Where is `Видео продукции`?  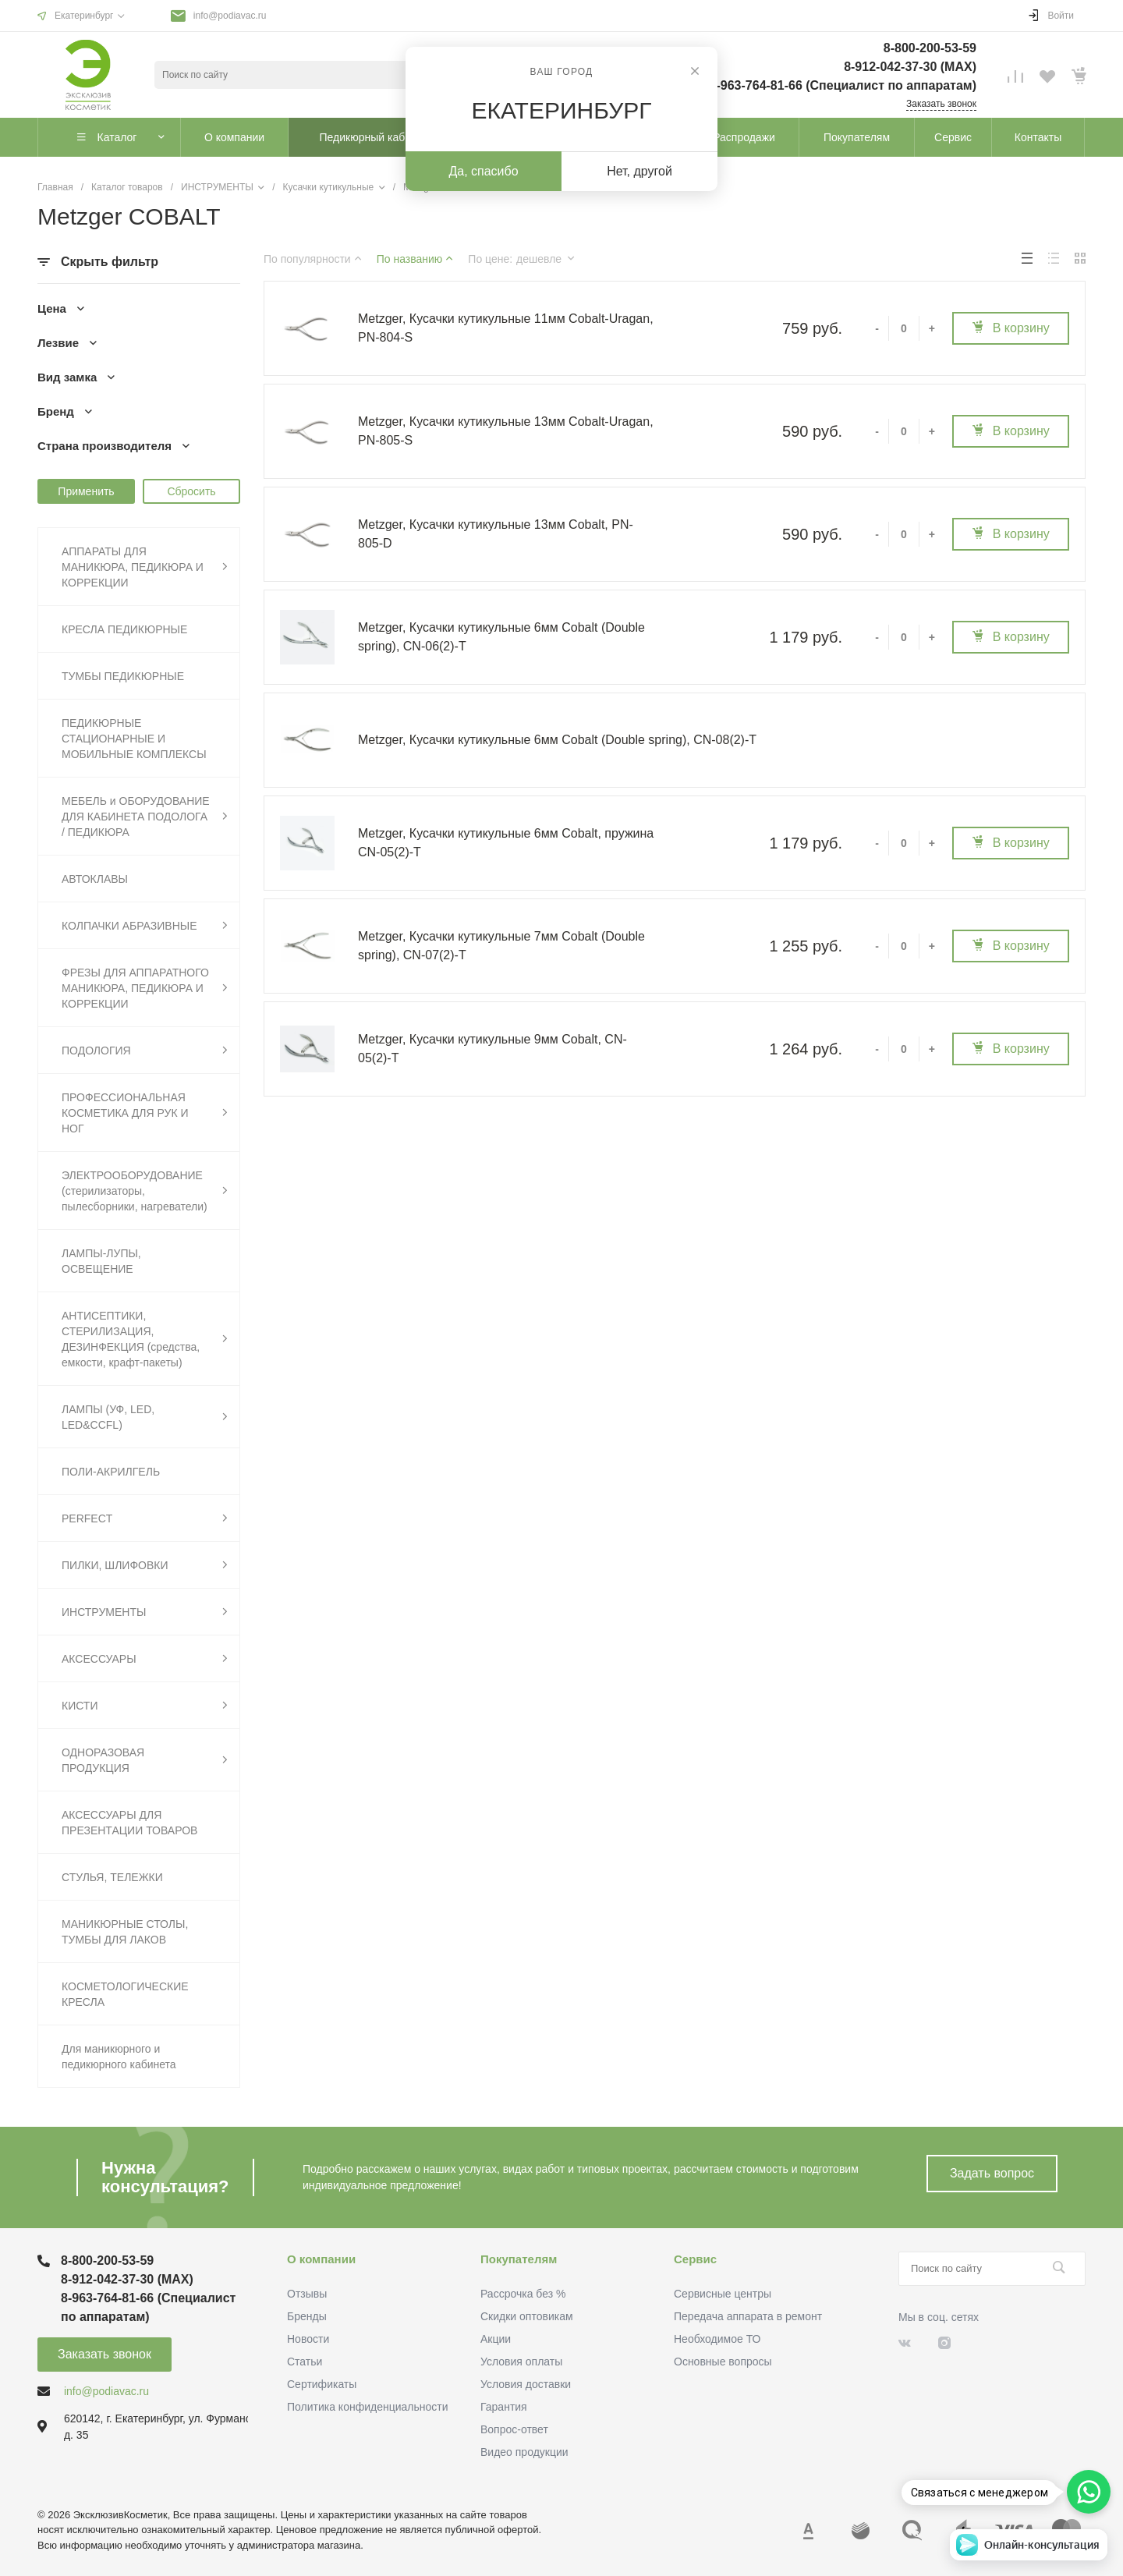 Видео продукции is located at coordinates (524, 2452).